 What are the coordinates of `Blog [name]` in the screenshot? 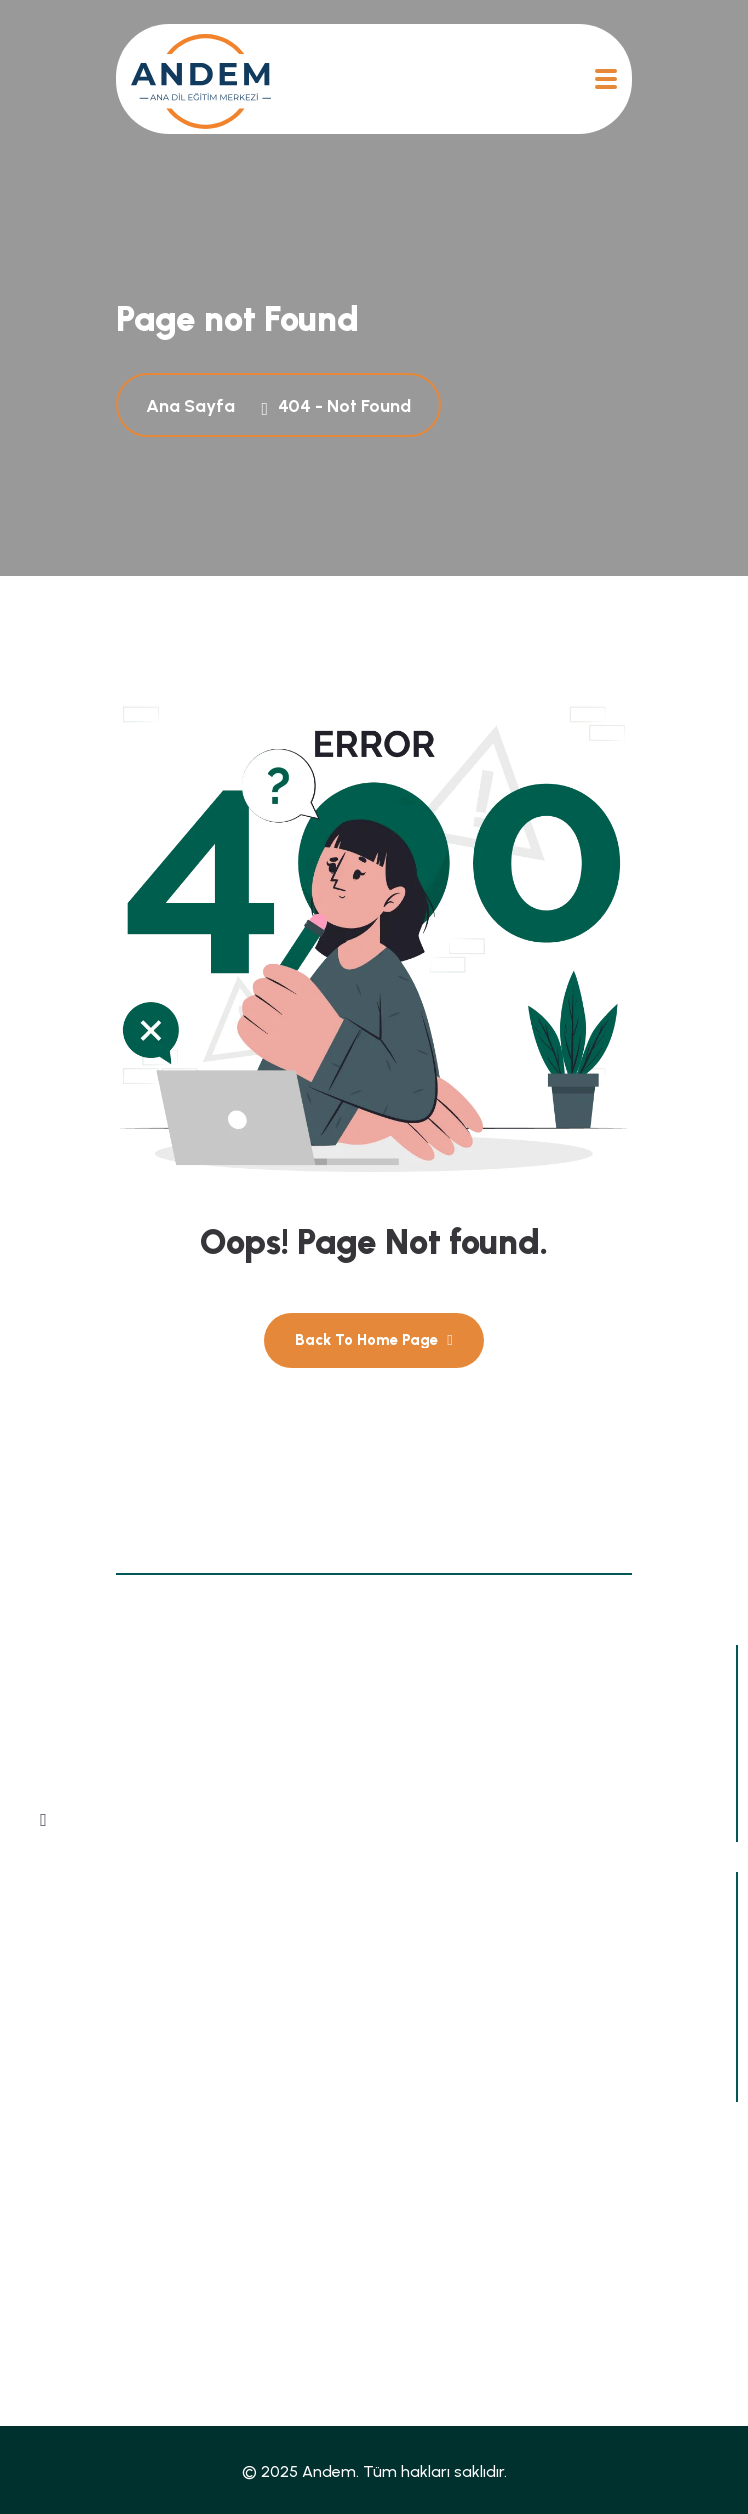 It's located at (44, 2260).